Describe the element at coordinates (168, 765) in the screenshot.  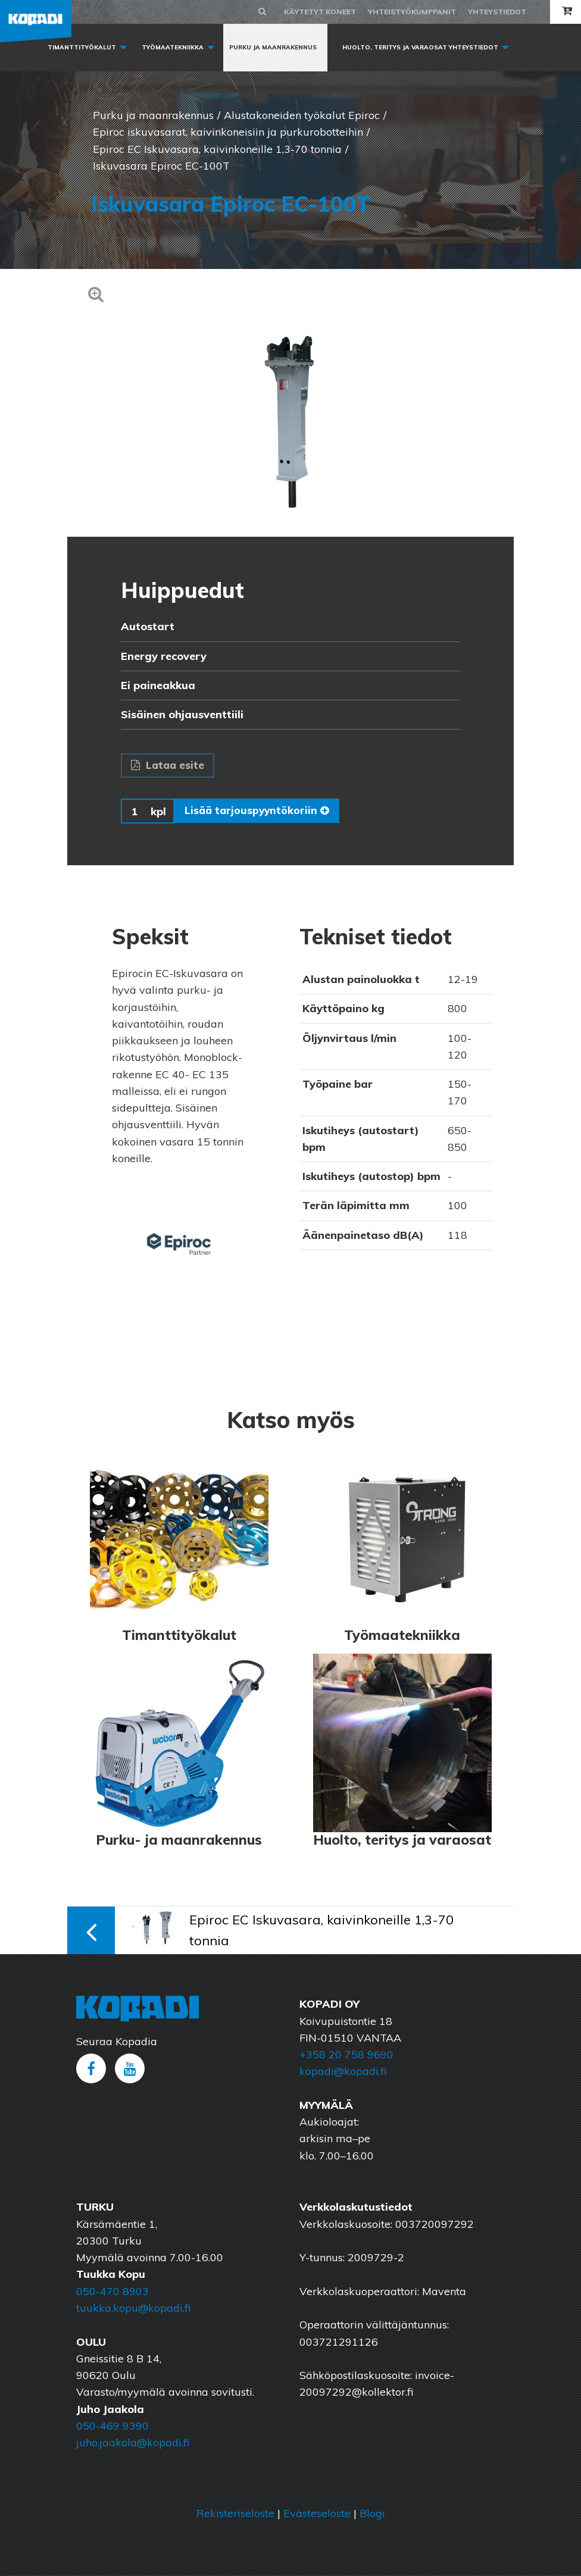
I see `Lataa esite` at that location.